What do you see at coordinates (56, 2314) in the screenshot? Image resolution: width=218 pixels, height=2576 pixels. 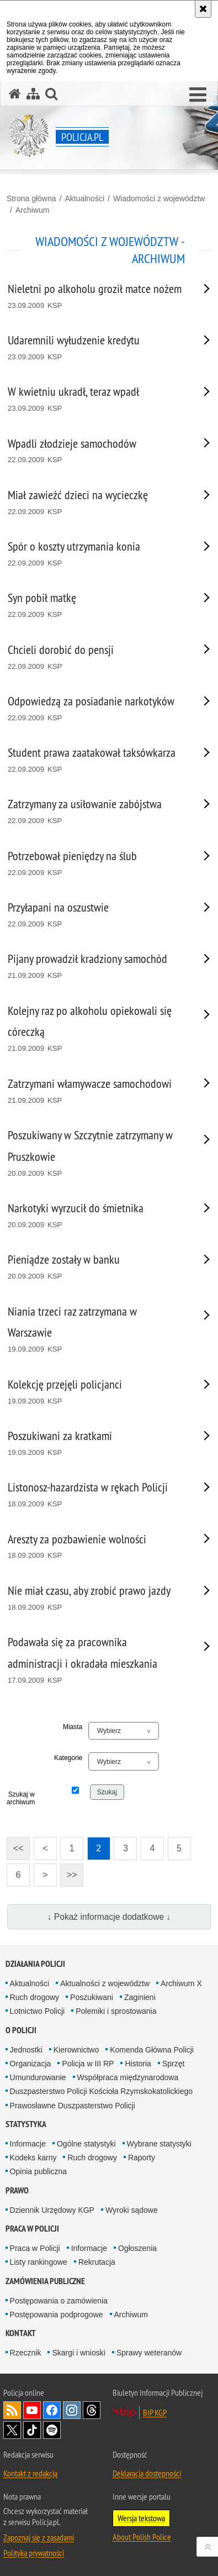 I see `Postępowania podprogowe` at bounding box center [56, 2314].